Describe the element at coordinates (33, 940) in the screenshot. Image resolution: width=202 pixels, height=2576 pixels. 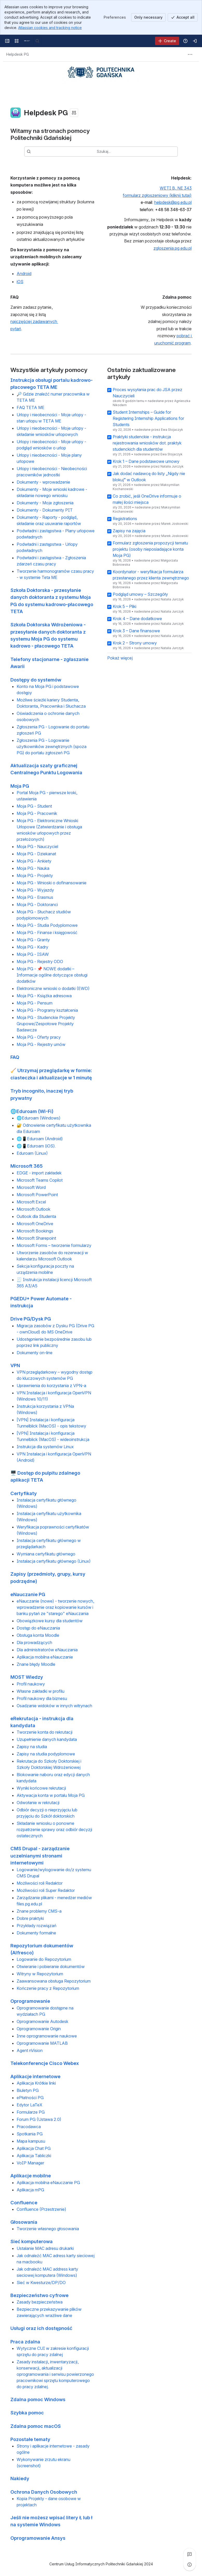
I see `Moja PG - Granty` at that location.